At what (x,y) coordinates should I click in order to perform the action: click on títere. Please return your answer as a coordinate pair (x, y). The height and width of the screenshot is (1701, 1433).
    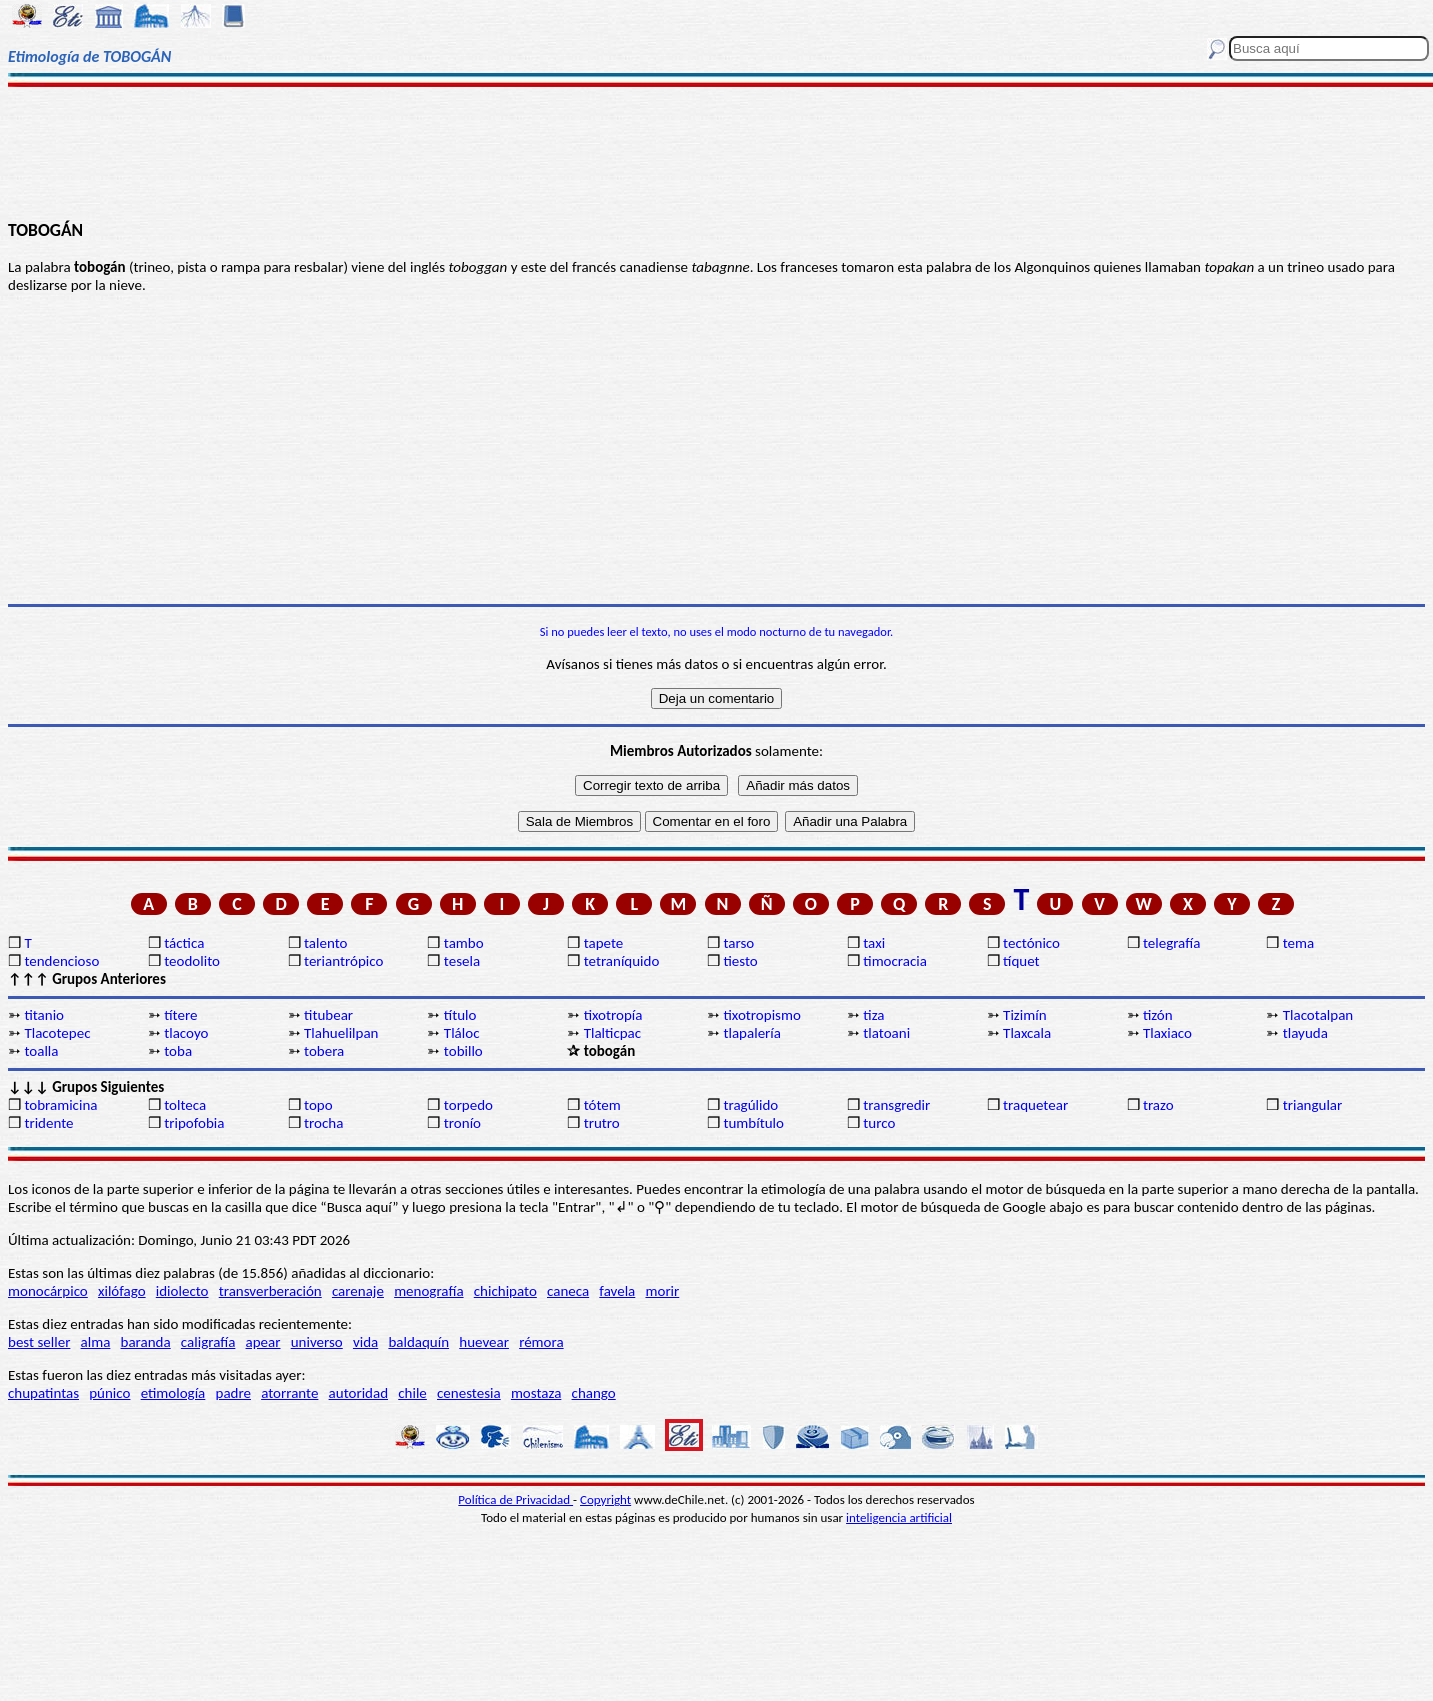
    Looking at the image, I should click on (180, 1015).